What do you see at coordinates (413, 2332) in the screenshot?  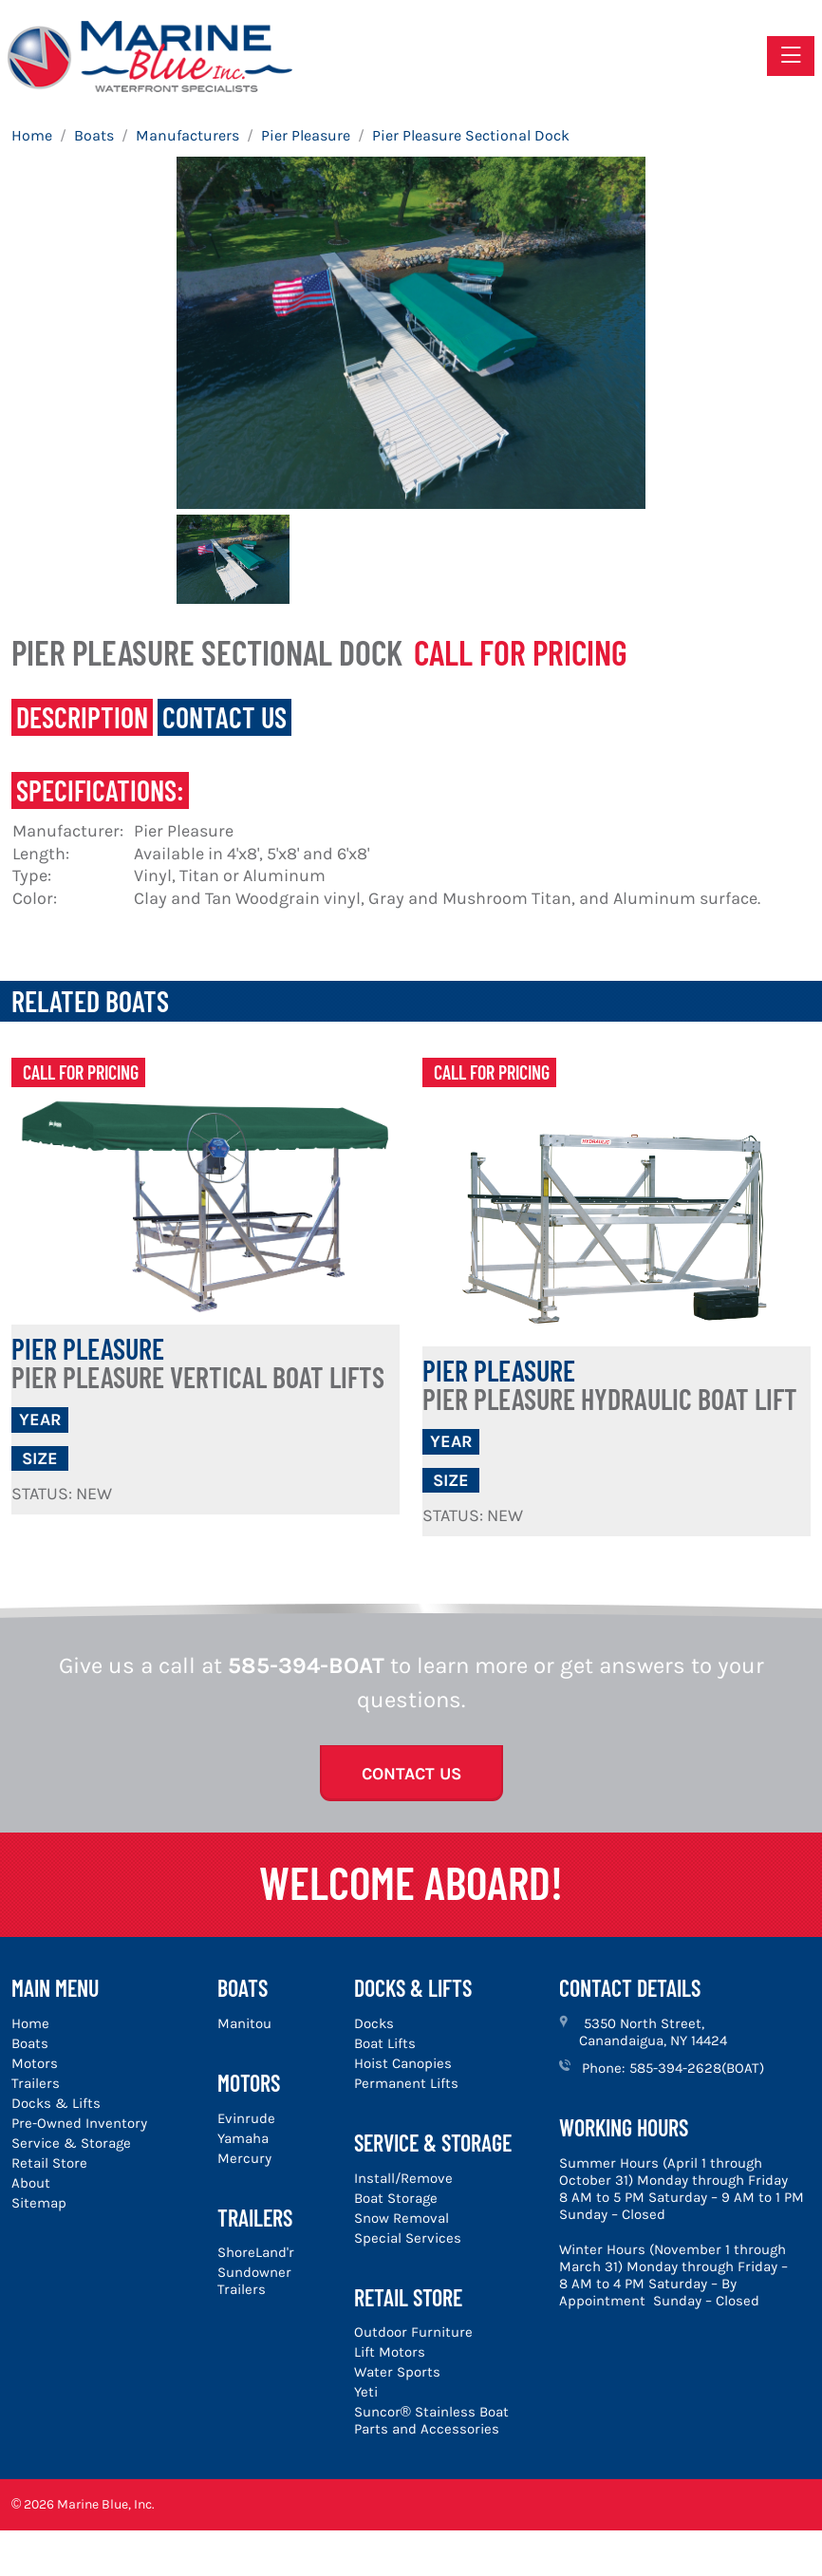 I see `Outdoor Furniture` at bounding box center [413, 2332].